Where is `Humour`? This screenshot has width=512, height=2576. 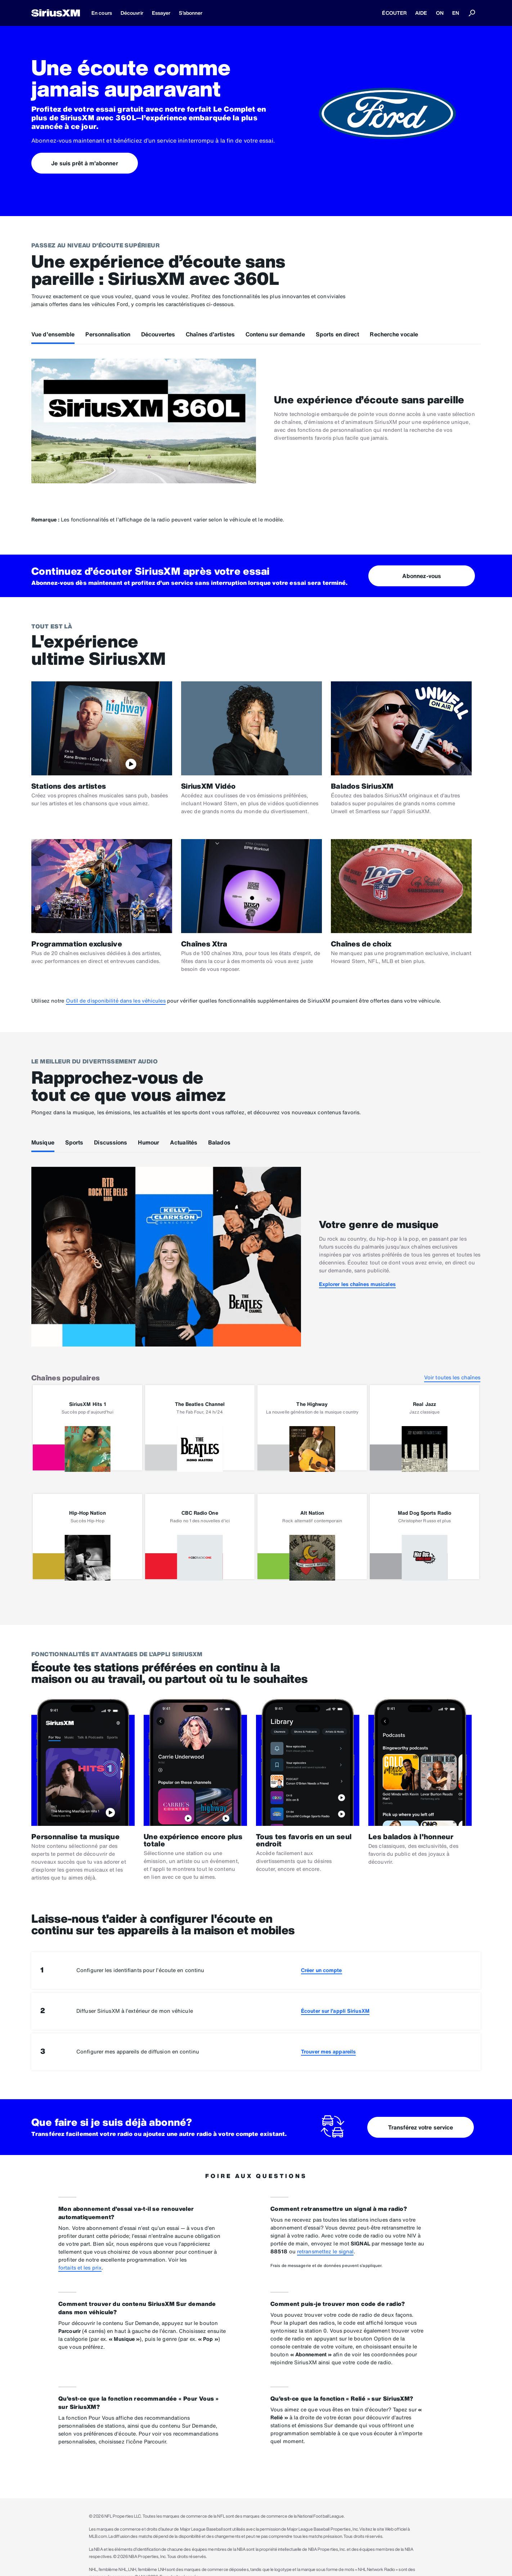 Humour is located at coordinates (148, 1142).